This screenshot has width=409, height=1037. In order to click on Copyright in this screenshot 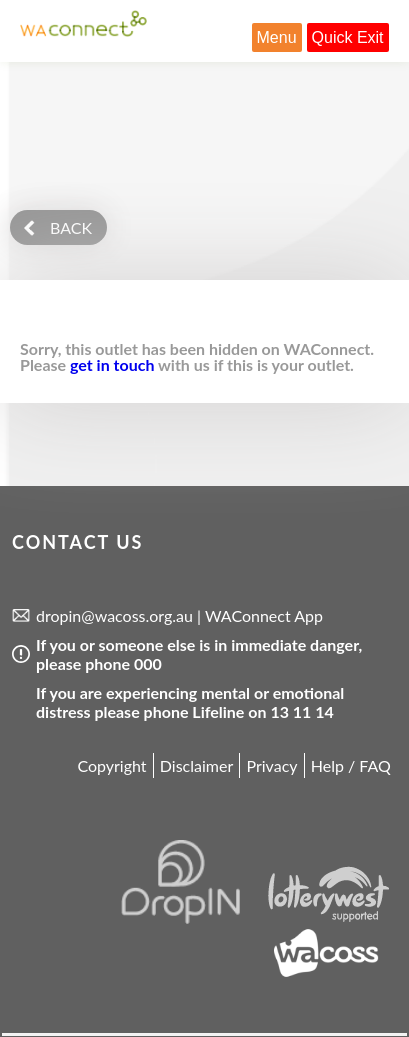, I will do `click(111, 765)`.